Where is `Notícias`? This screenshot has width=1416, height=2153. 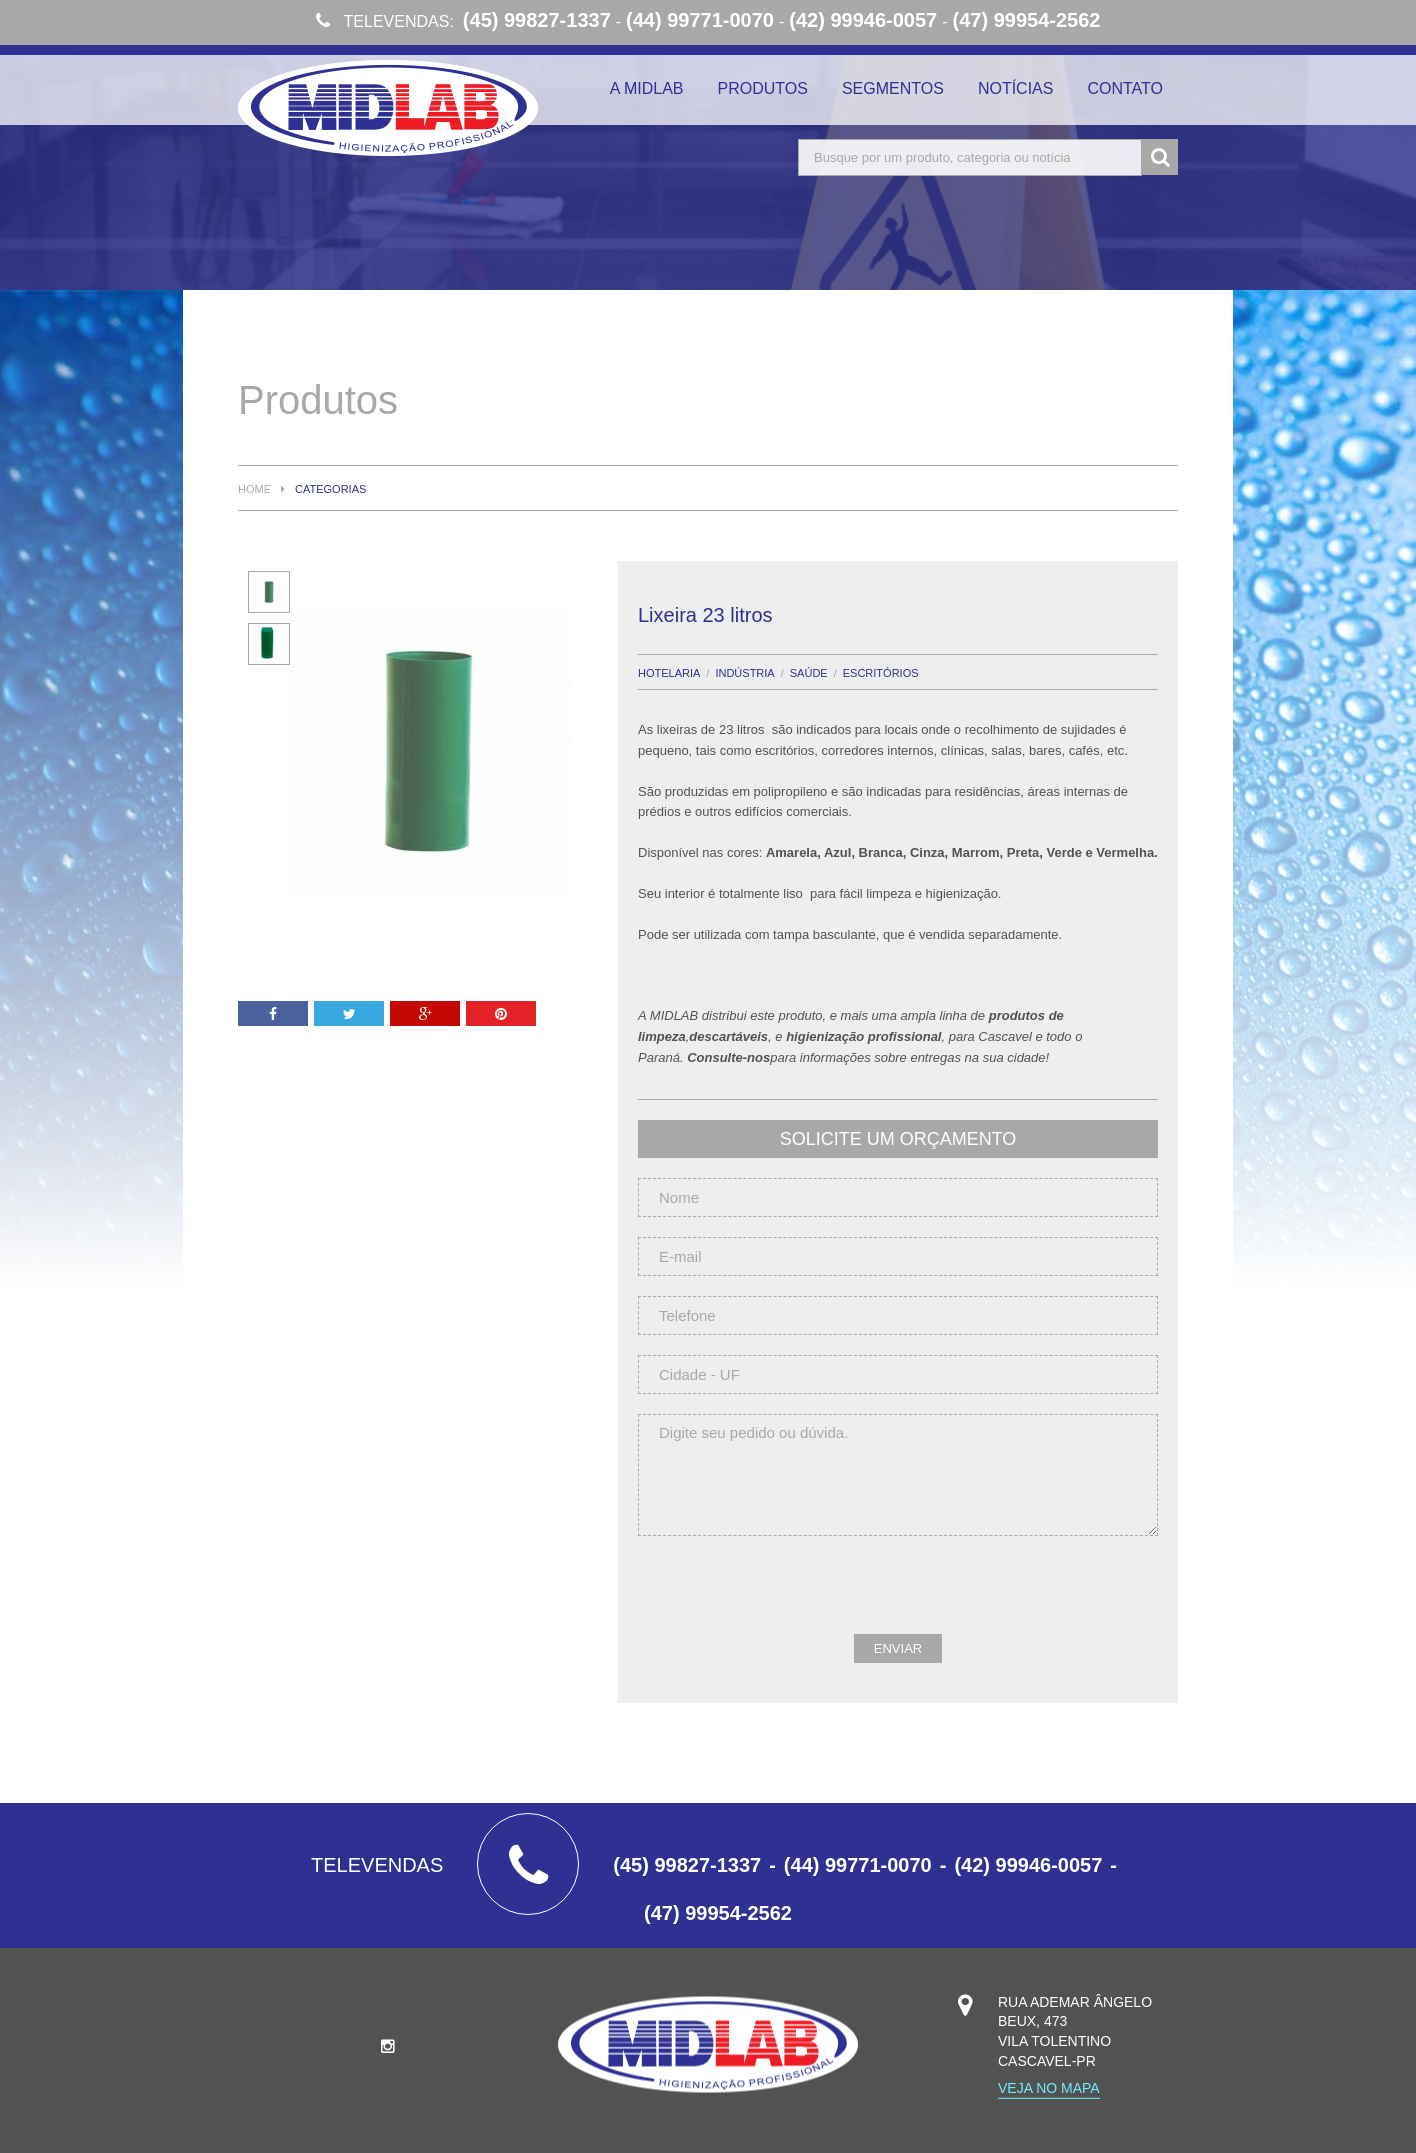
Notícias is located at coordinates (1016, 88).